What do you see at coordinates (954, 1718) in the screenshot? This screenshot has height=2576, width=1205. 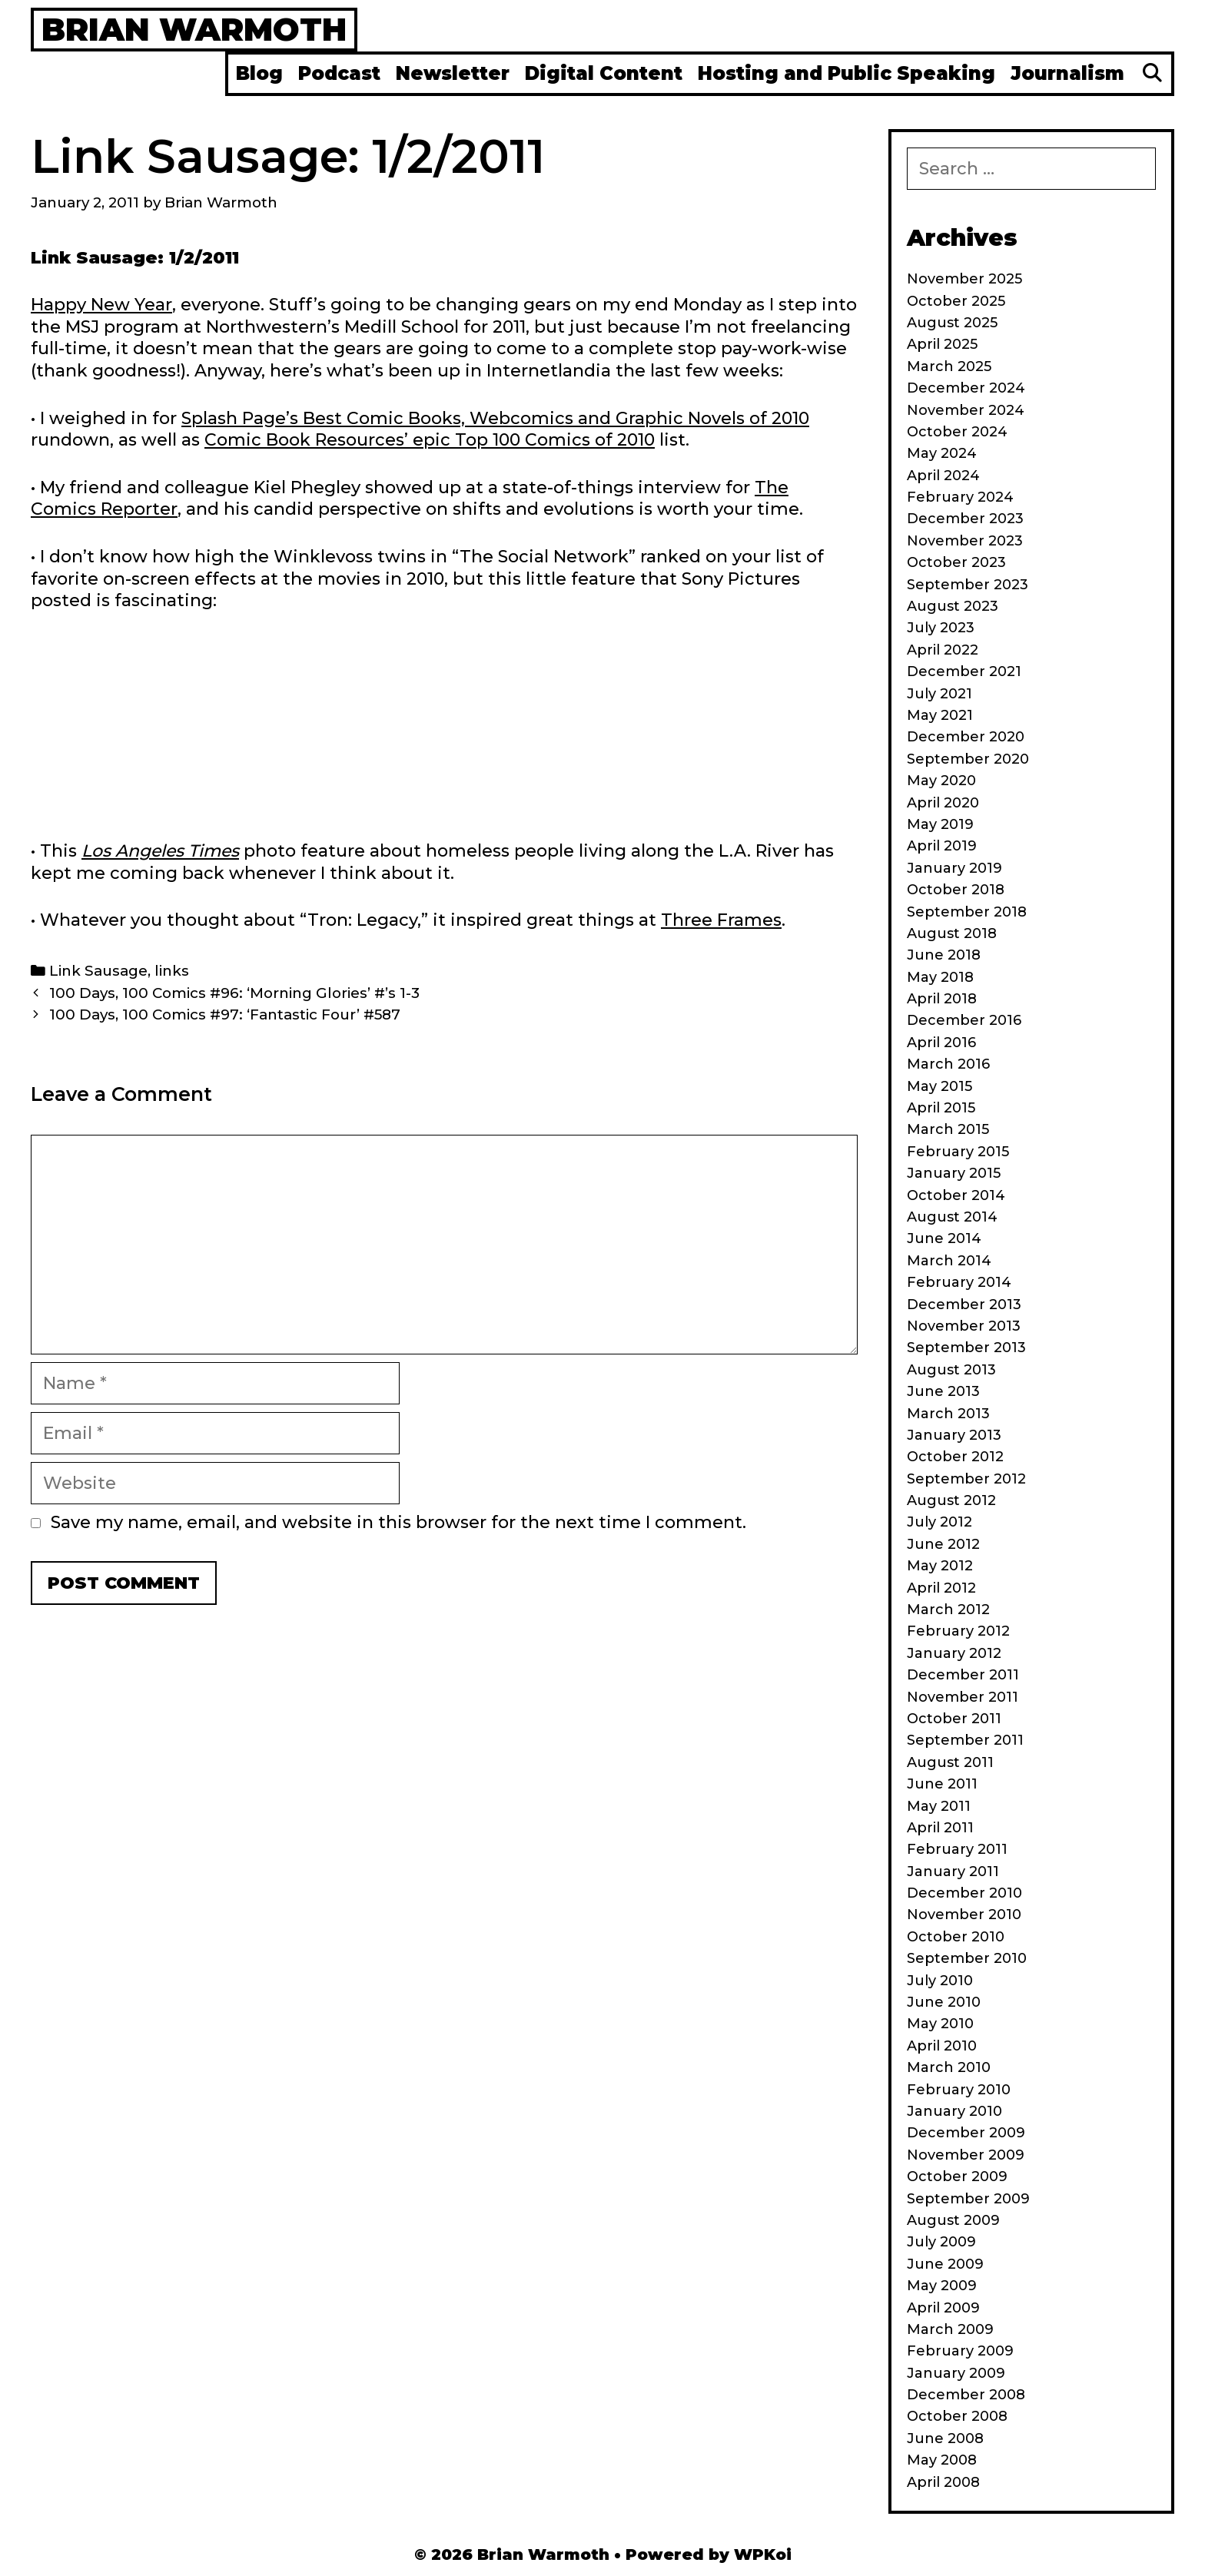 I see `October 2011` at bounding box center [954, 1718].